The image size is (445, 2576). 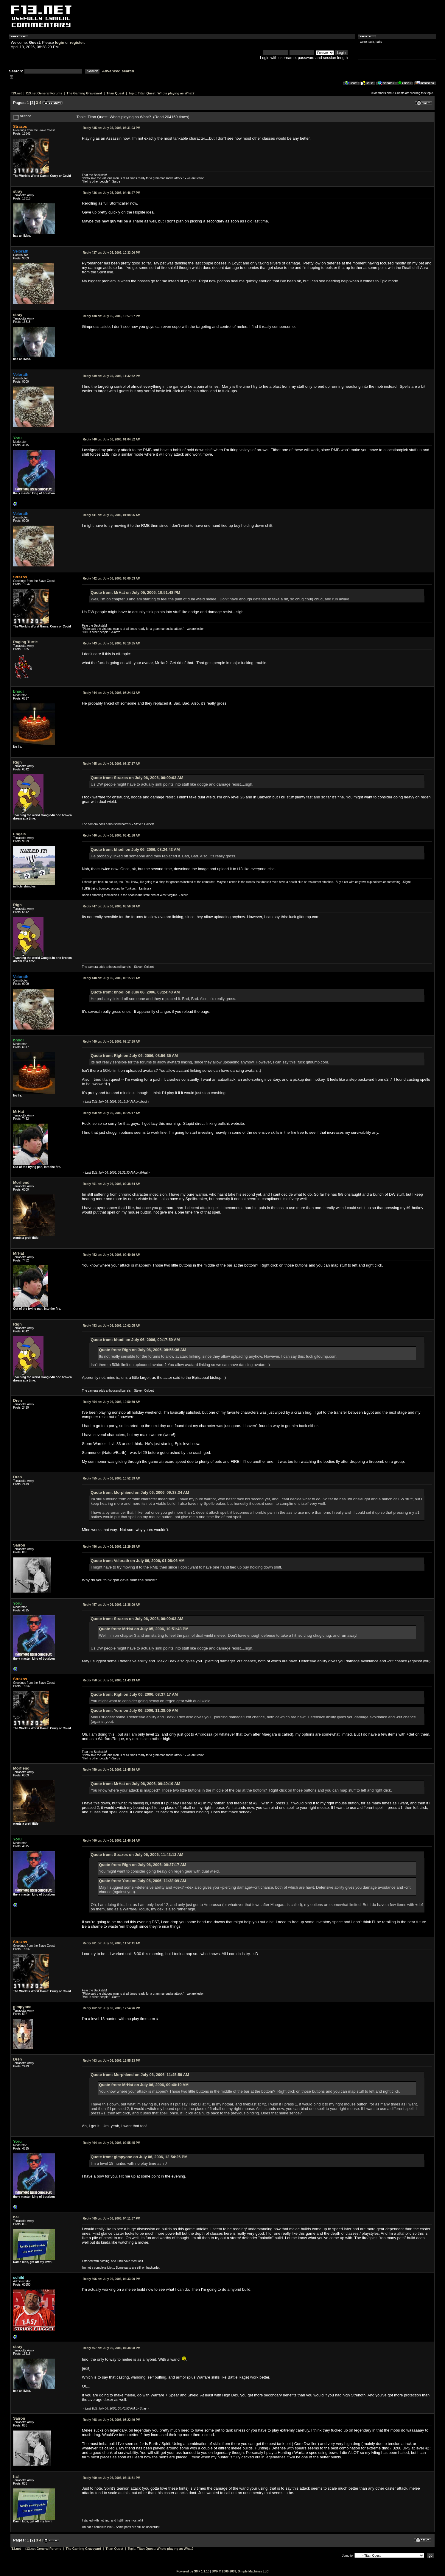 What do you see at coordinates (137, 777) in the screenshot?
I see `Quote from: Strazos on July 06, 2006, 06:00:03 AM` at bounding box center [137, 777].